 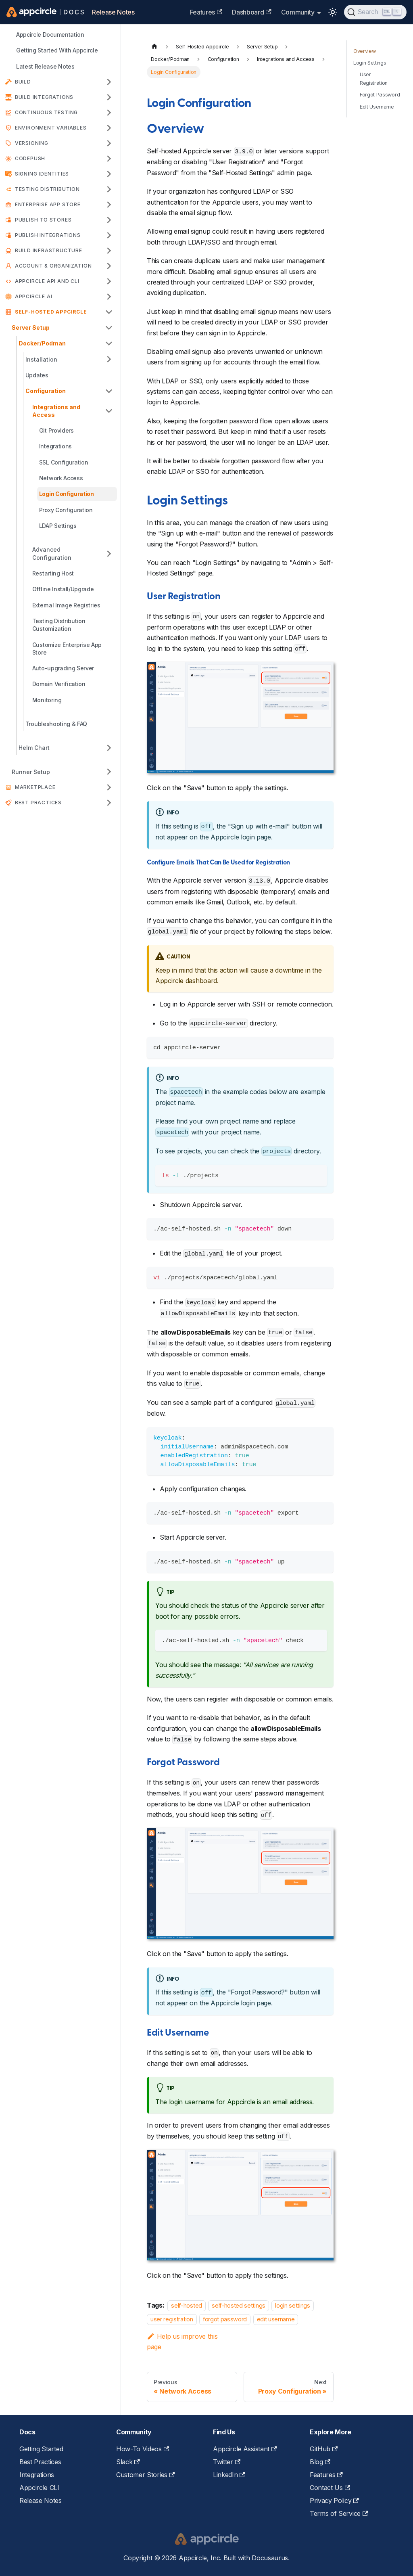 What do you see at coordinates (171, 2319) in the screenshot?
I see `user registration` at bounding box center [171, 2319].